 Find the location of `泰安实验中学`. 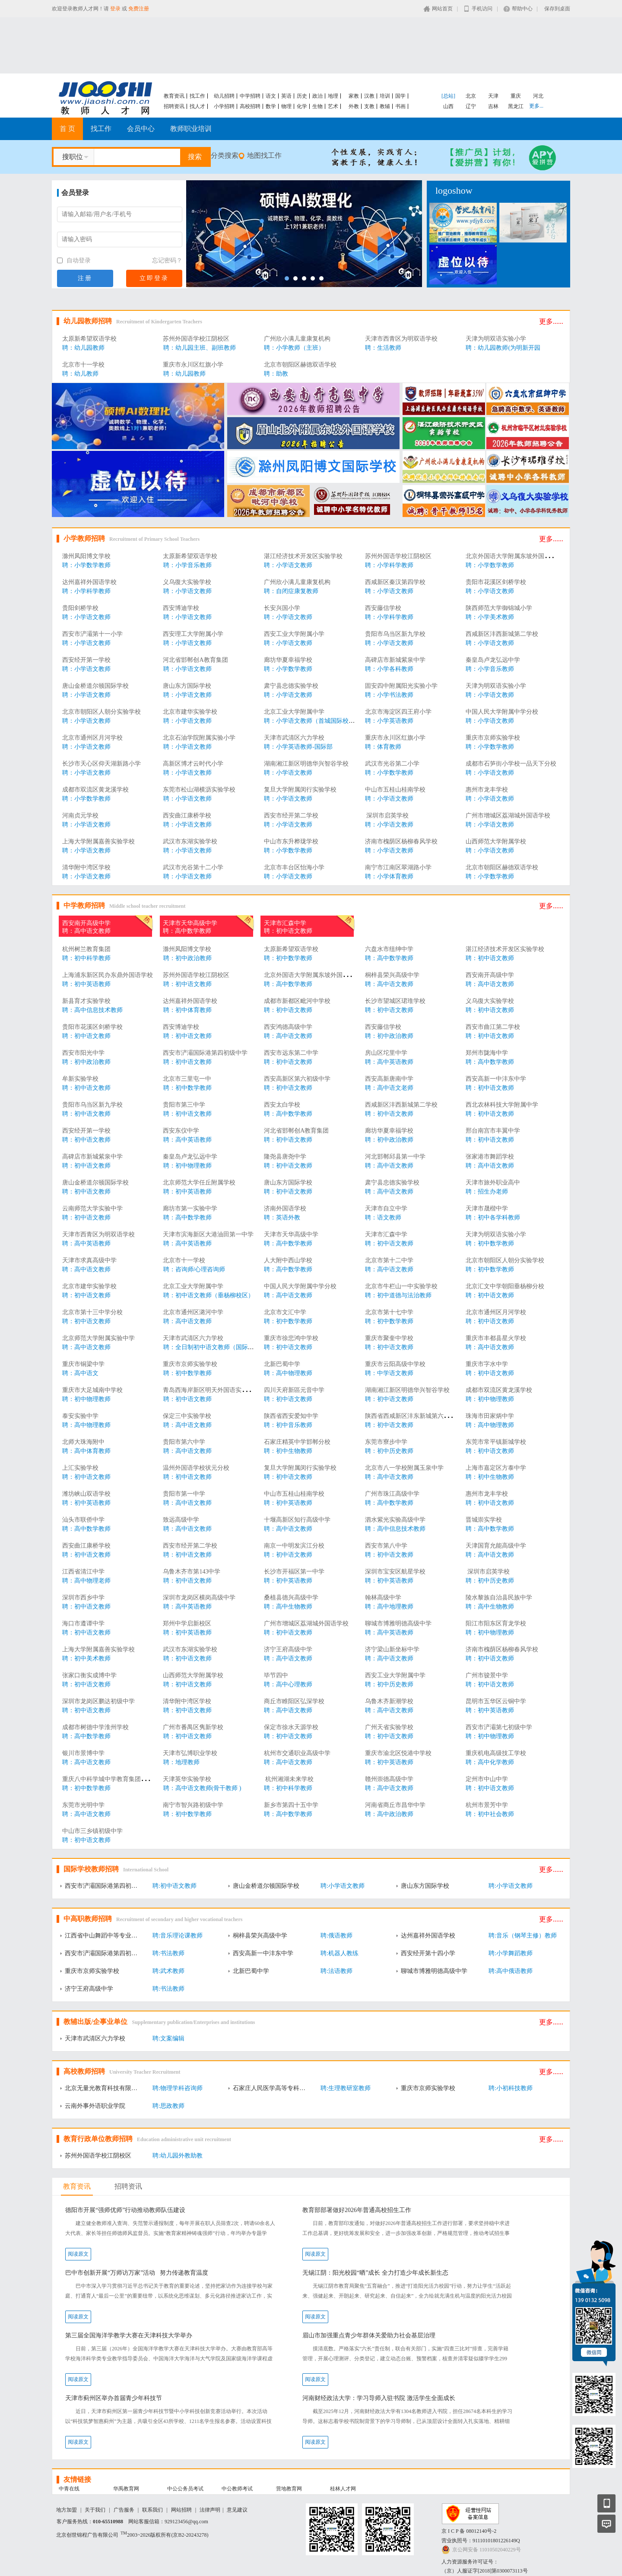

泰安实验中学 is located at coordinates (80, 1416).